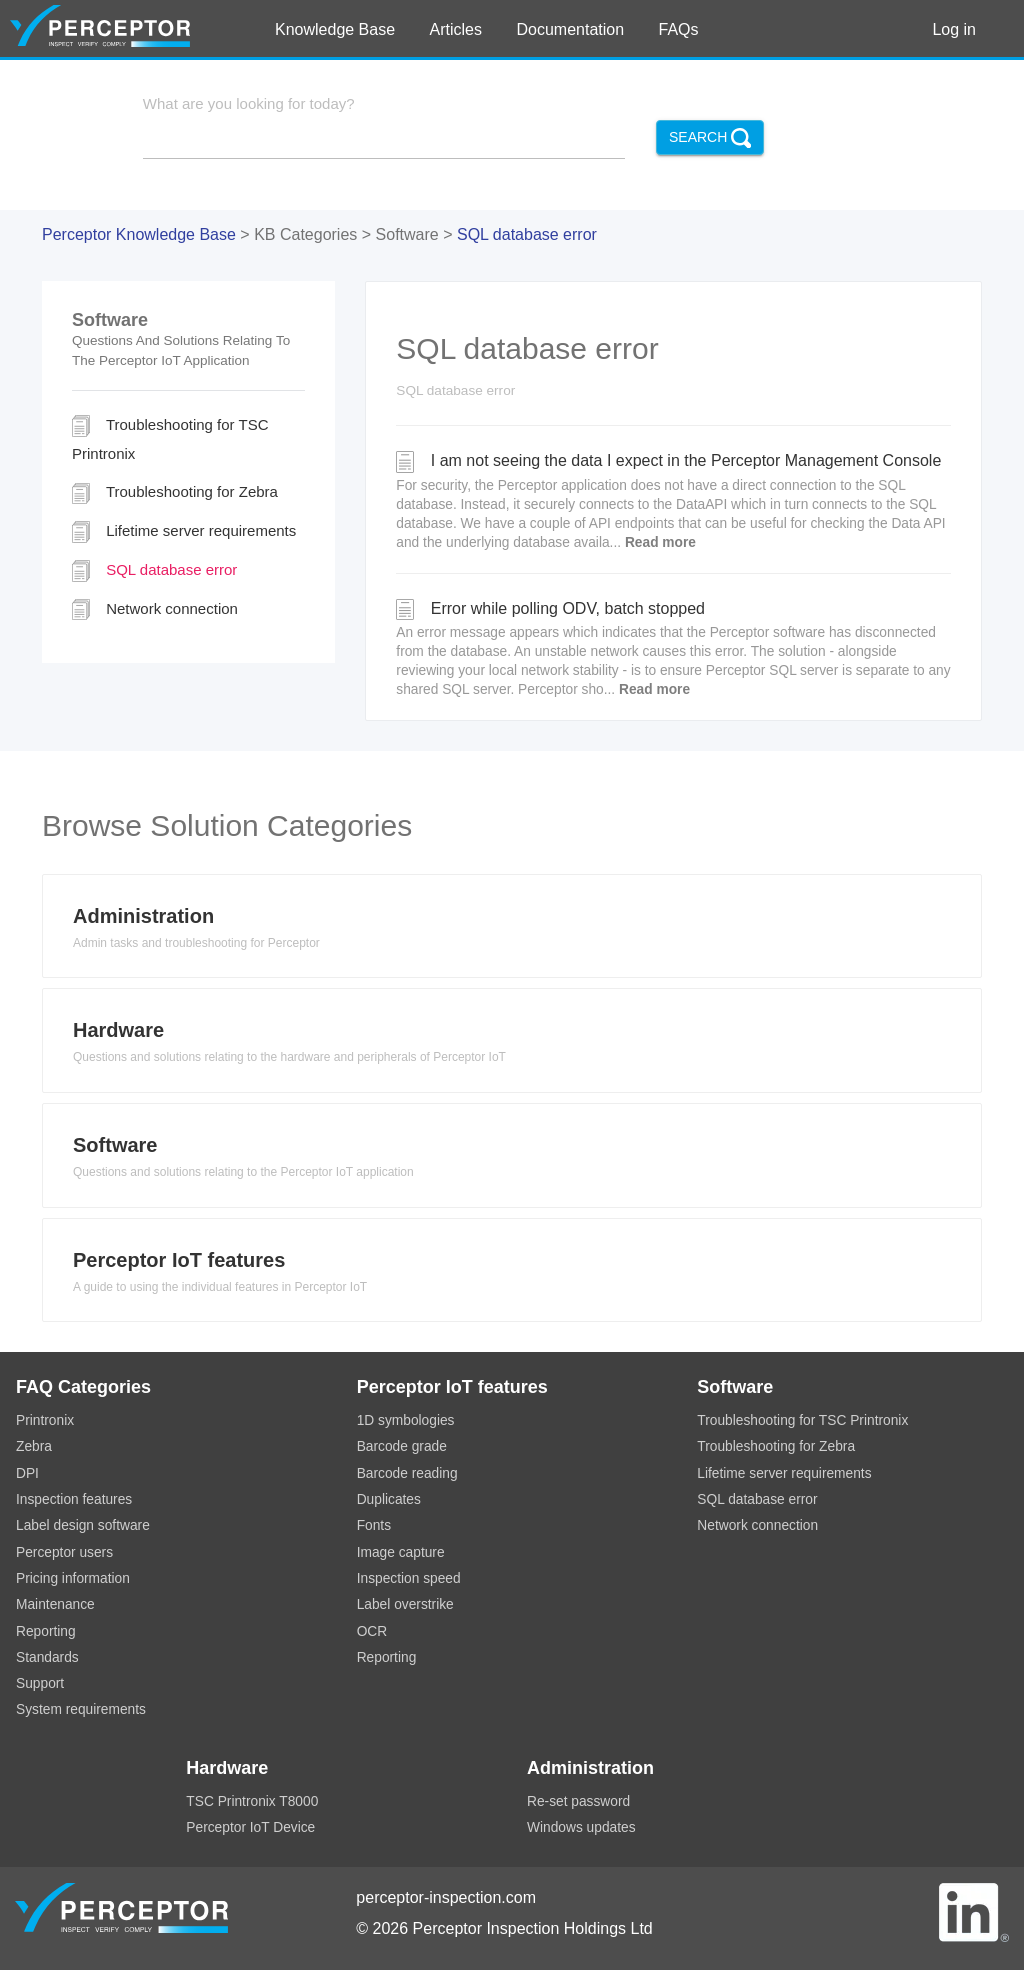  I want to click on Inspection speed, so click(409, 1578).